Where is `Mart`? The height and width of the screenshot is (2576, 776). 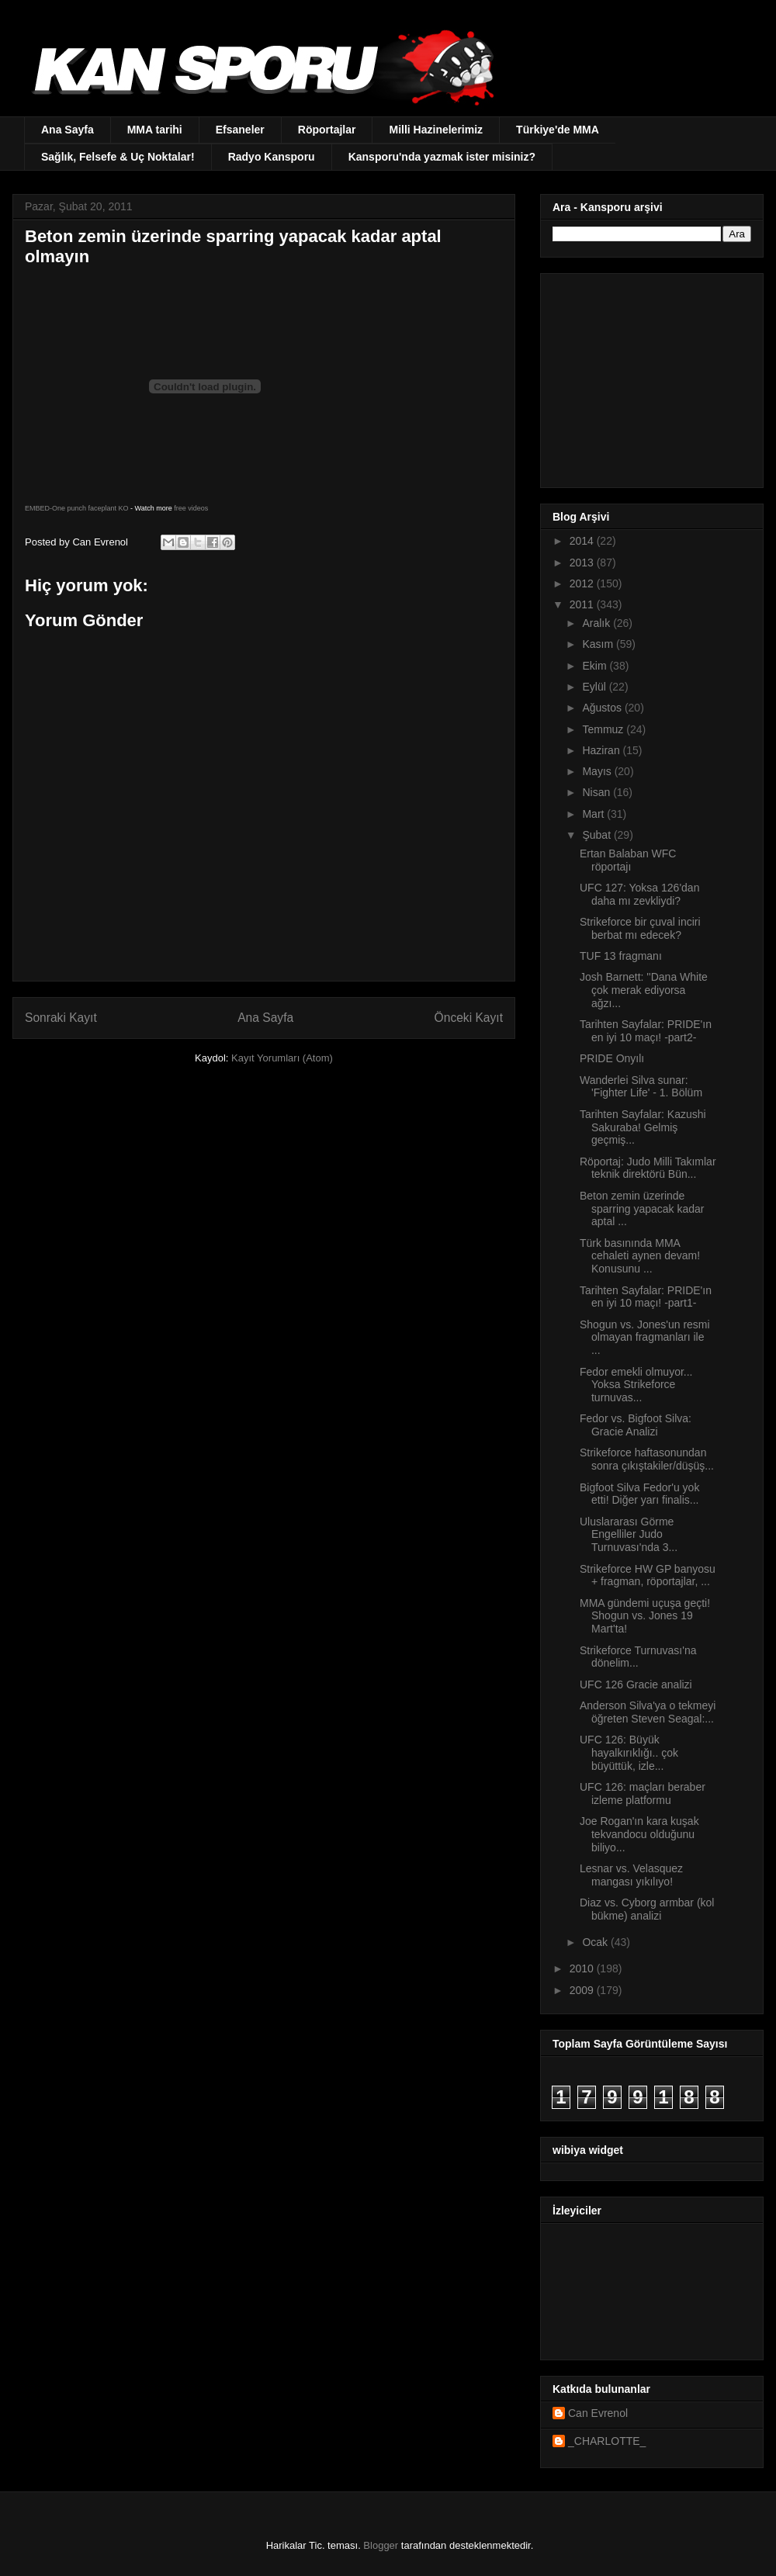 Mart is located at coordinates (594, 814).